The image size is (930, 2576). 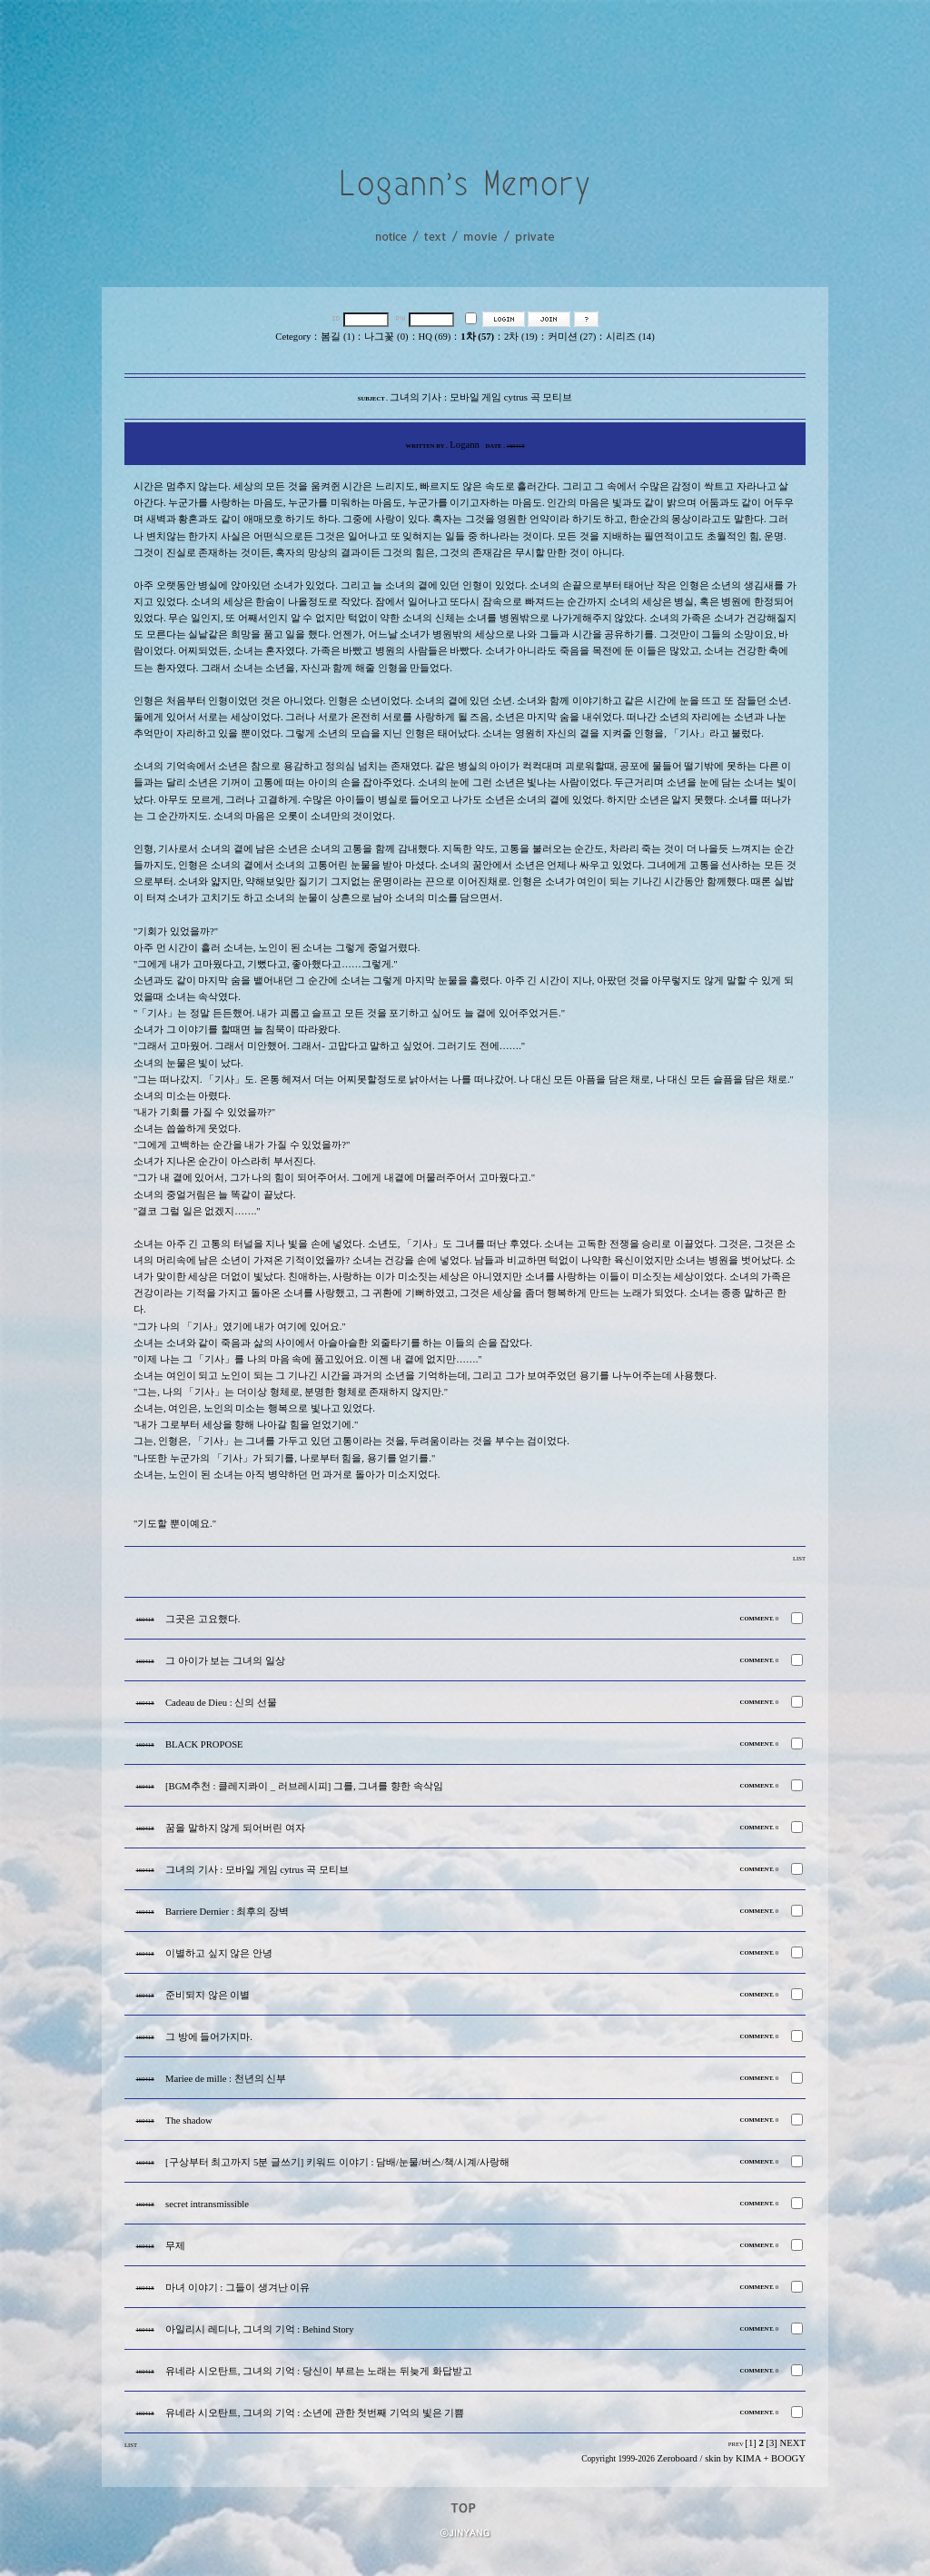 What do you see at coordinates (337, 337) in the screenshot?
I see `봄길 (1)` at bounding box center [337, 337].